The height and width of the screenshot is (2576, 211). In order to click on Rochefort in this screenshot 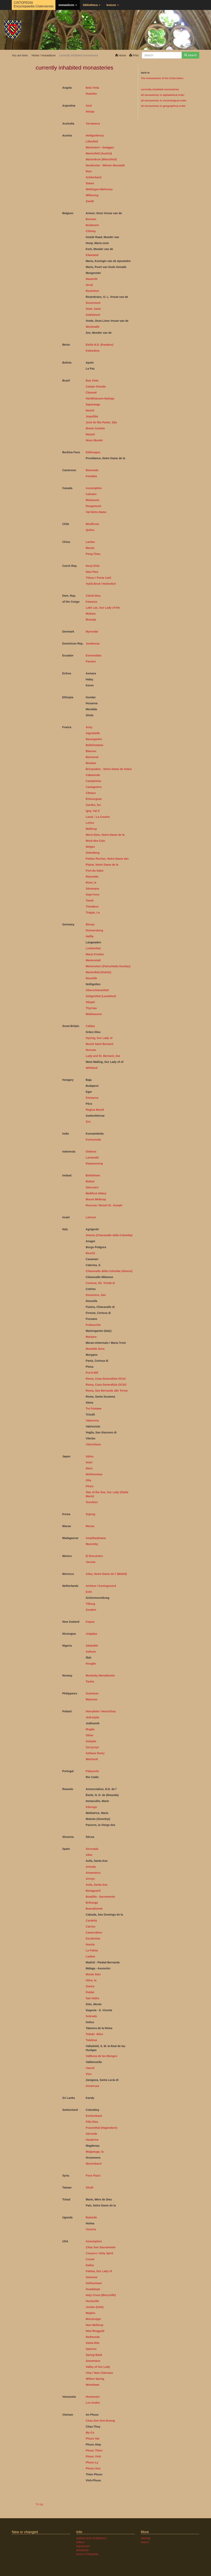, I will do `click(92, 290)`.